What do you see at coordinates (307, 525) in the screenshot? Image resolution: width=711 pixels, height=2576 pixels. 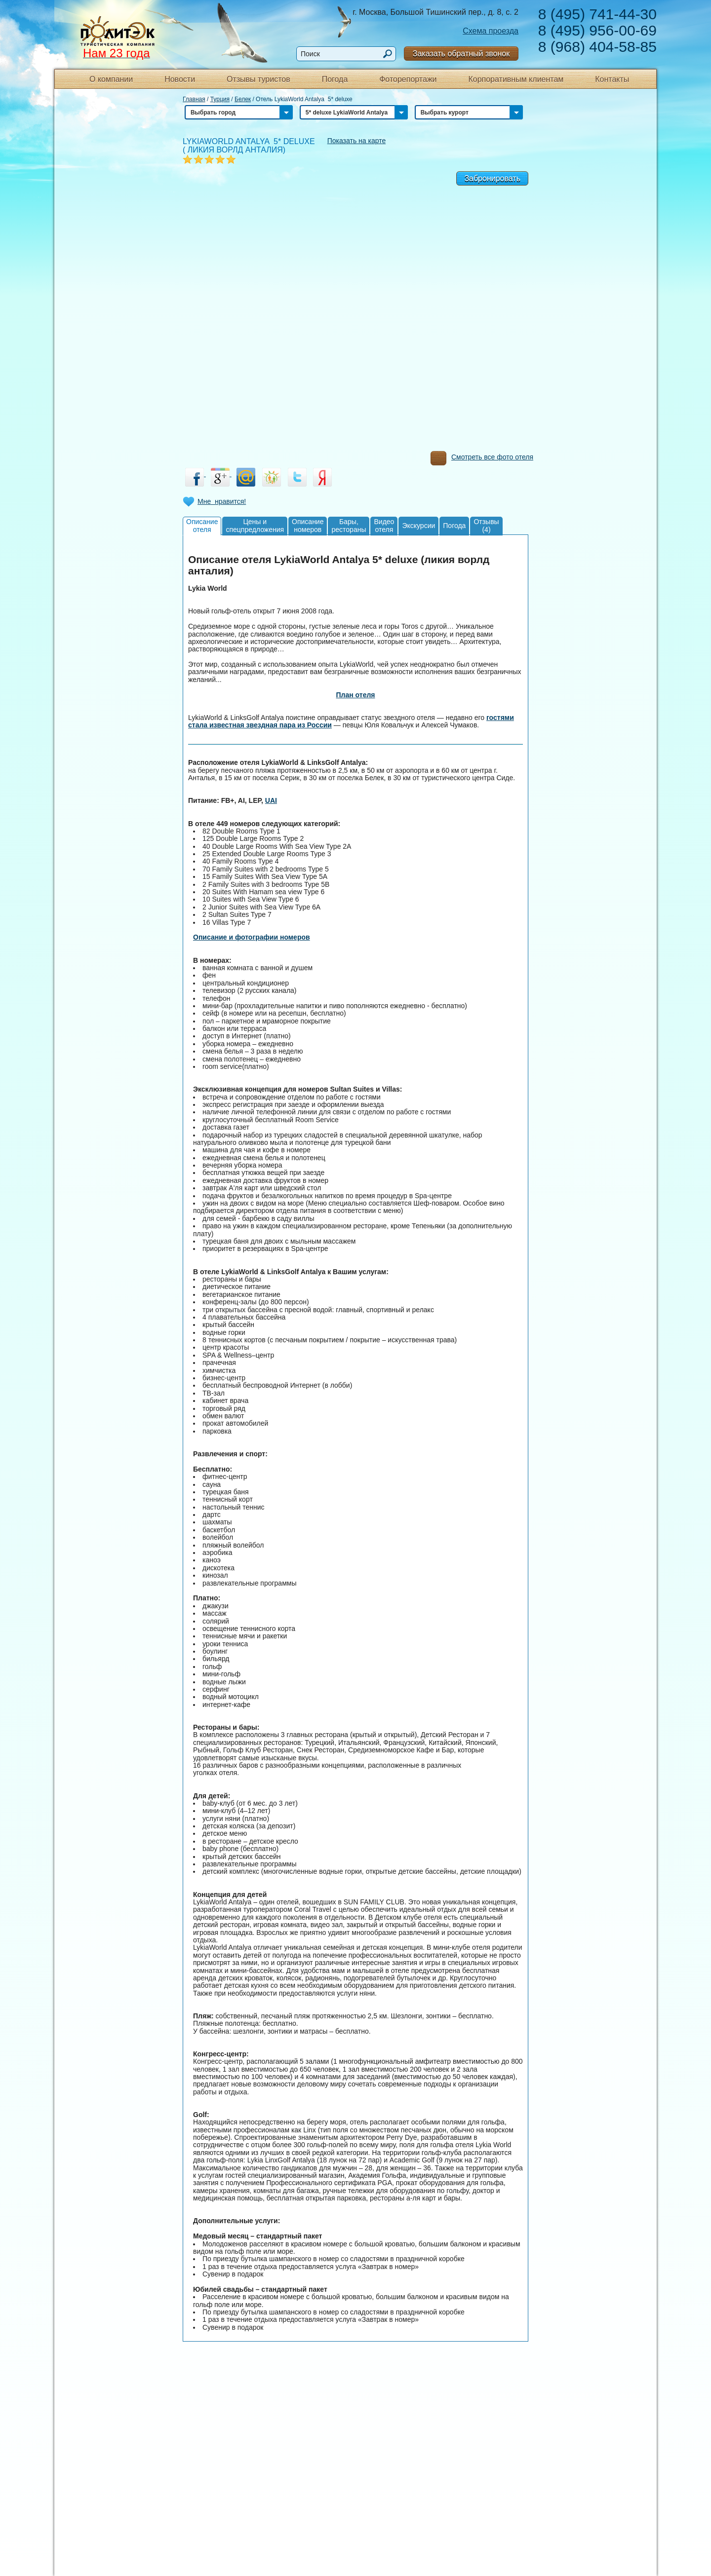 I see `Описаниеномеров` at bounding box center [307, 525].